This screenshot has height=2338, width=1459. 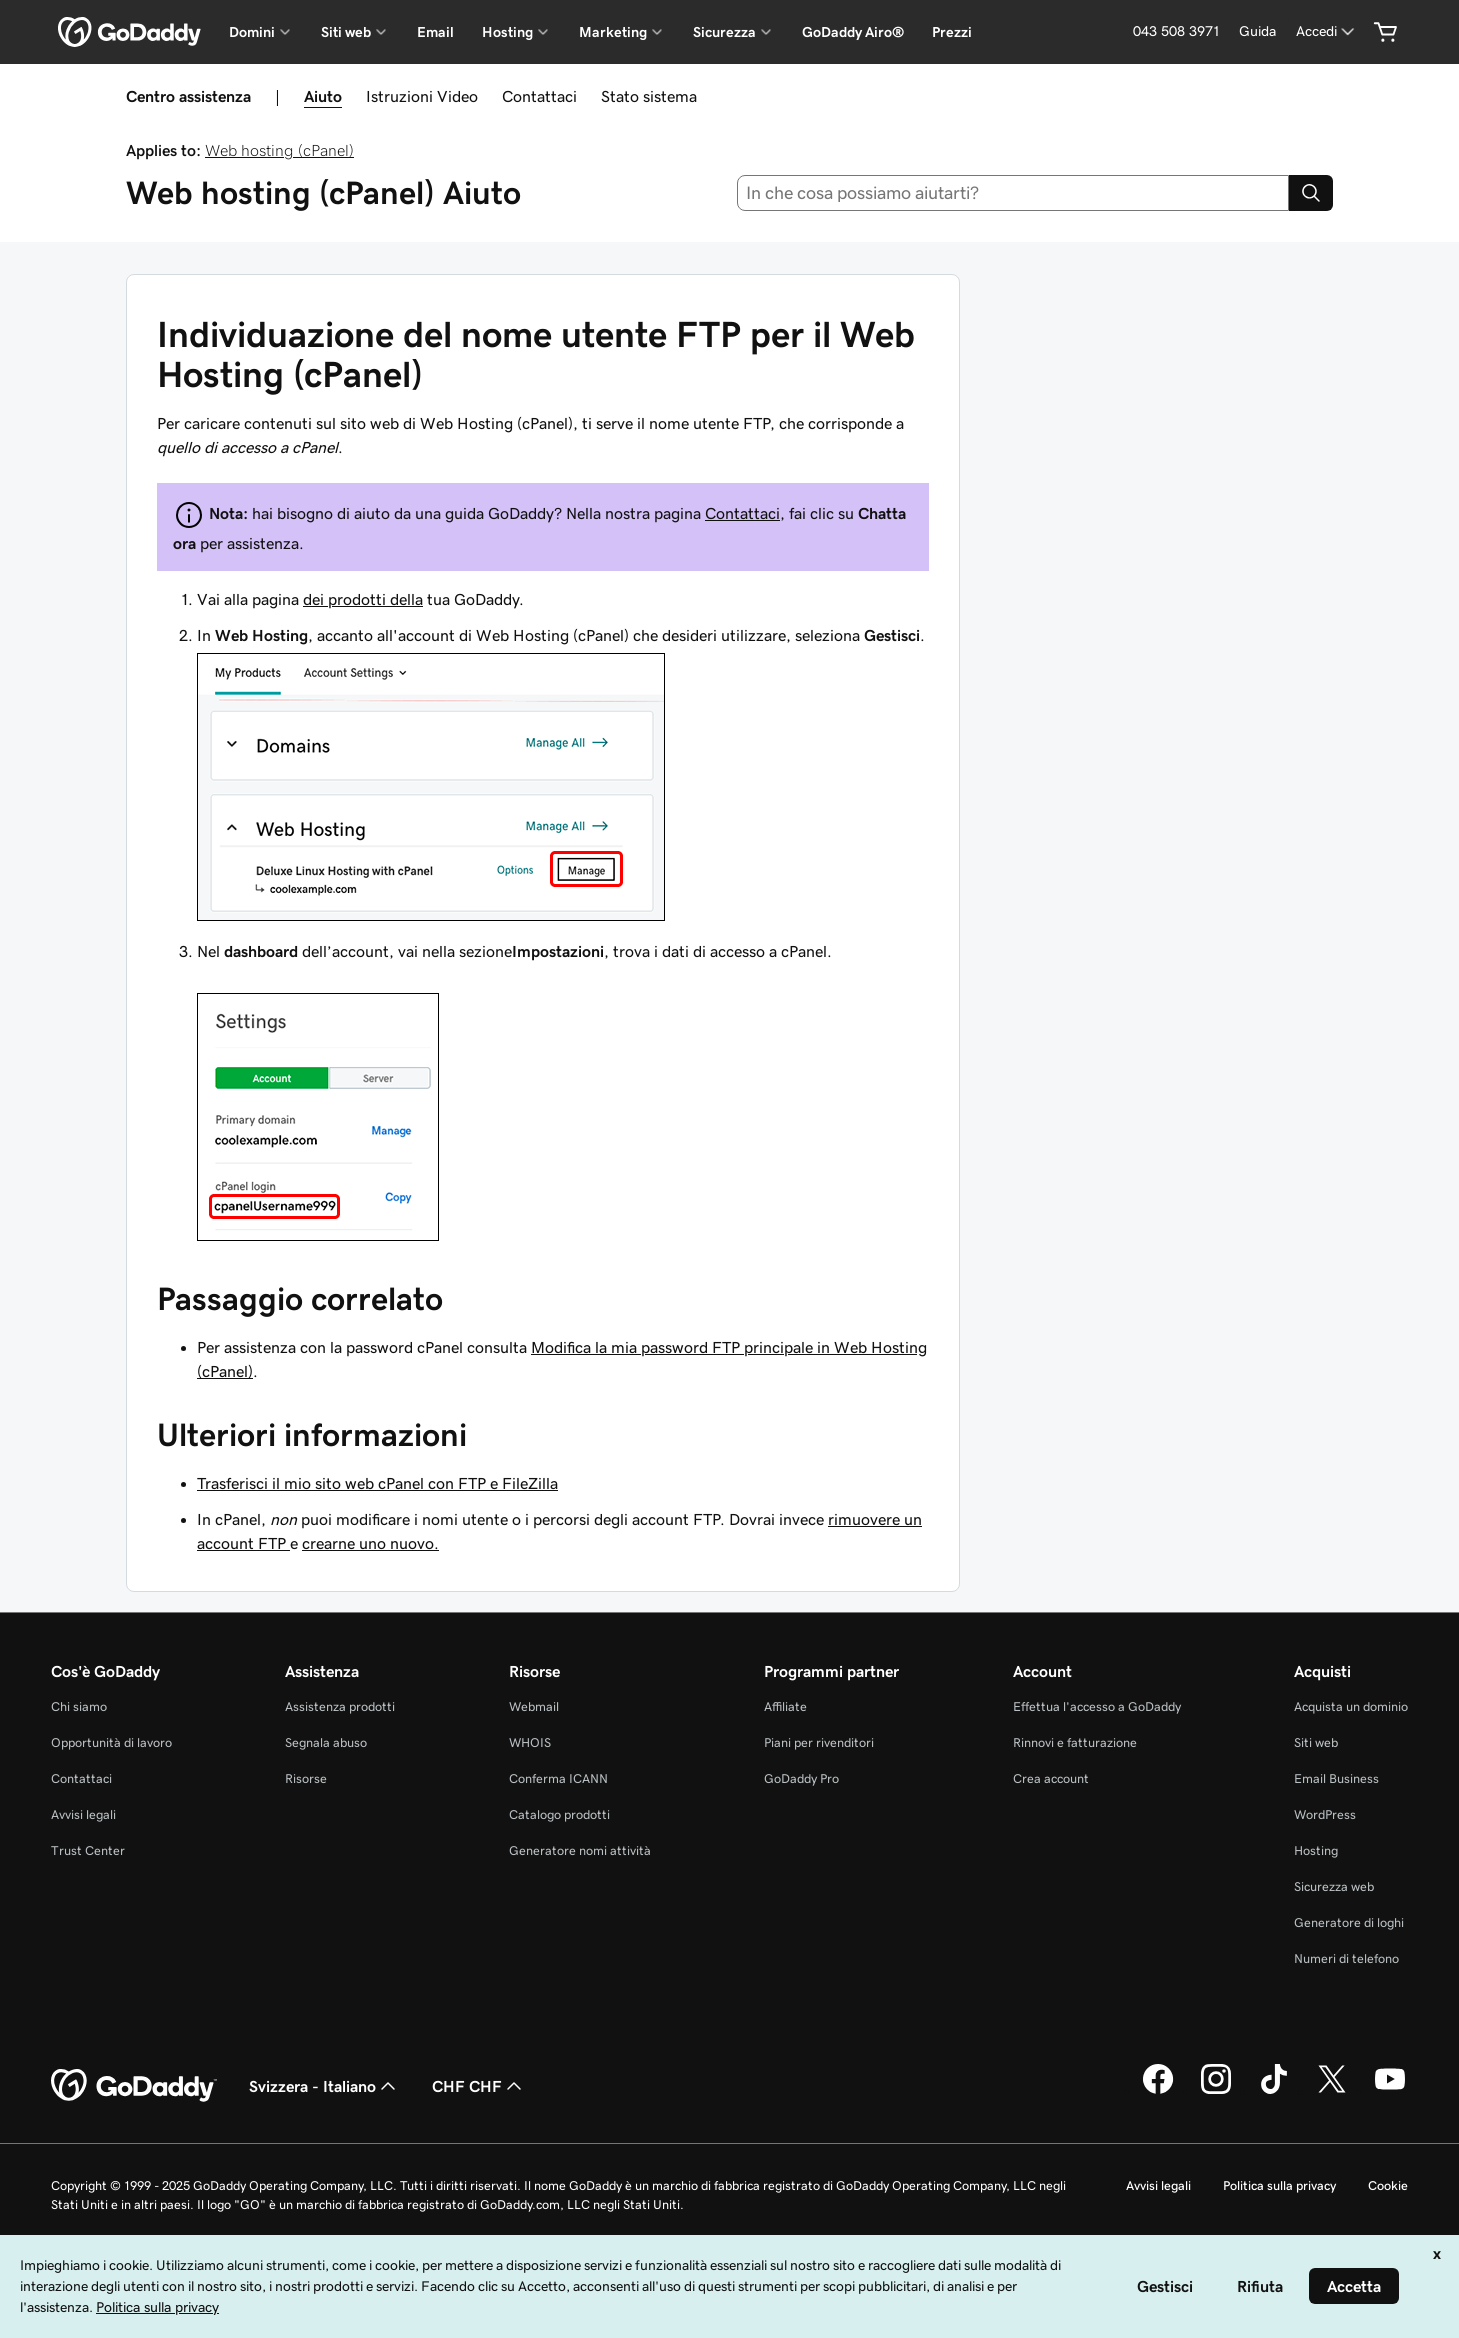 I want to click on Conferma ICANN, so click(x=558, y=1778).